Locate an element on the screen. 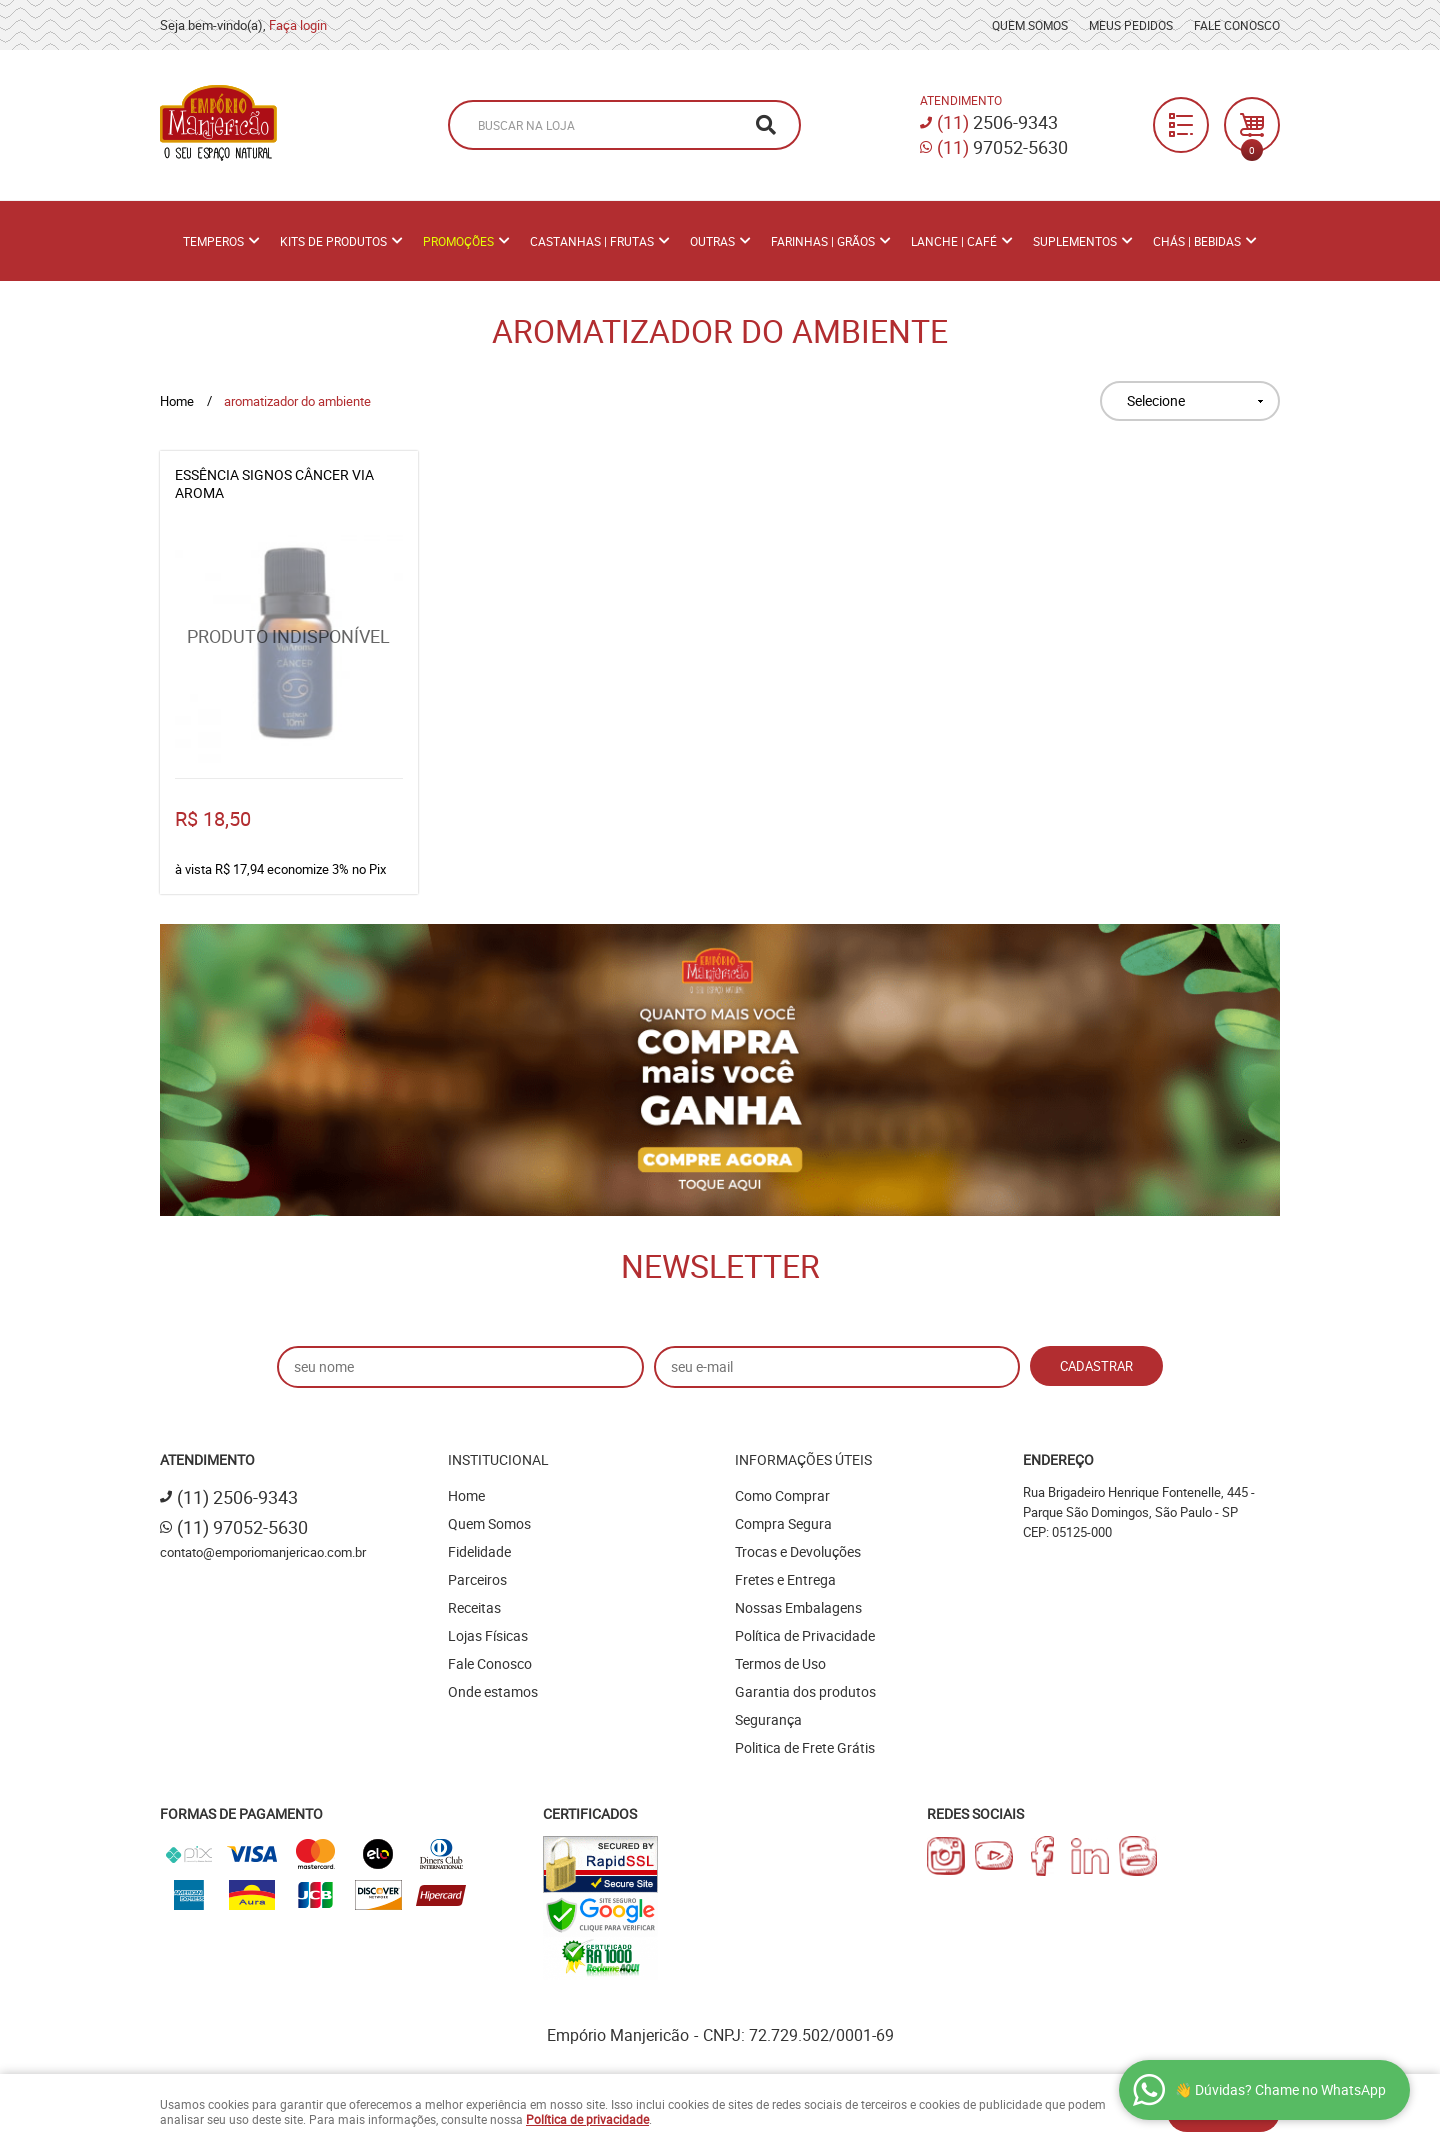 The height and width of the screenshot is (2150, 1440). Temperos is located at coordinates (213, 241).